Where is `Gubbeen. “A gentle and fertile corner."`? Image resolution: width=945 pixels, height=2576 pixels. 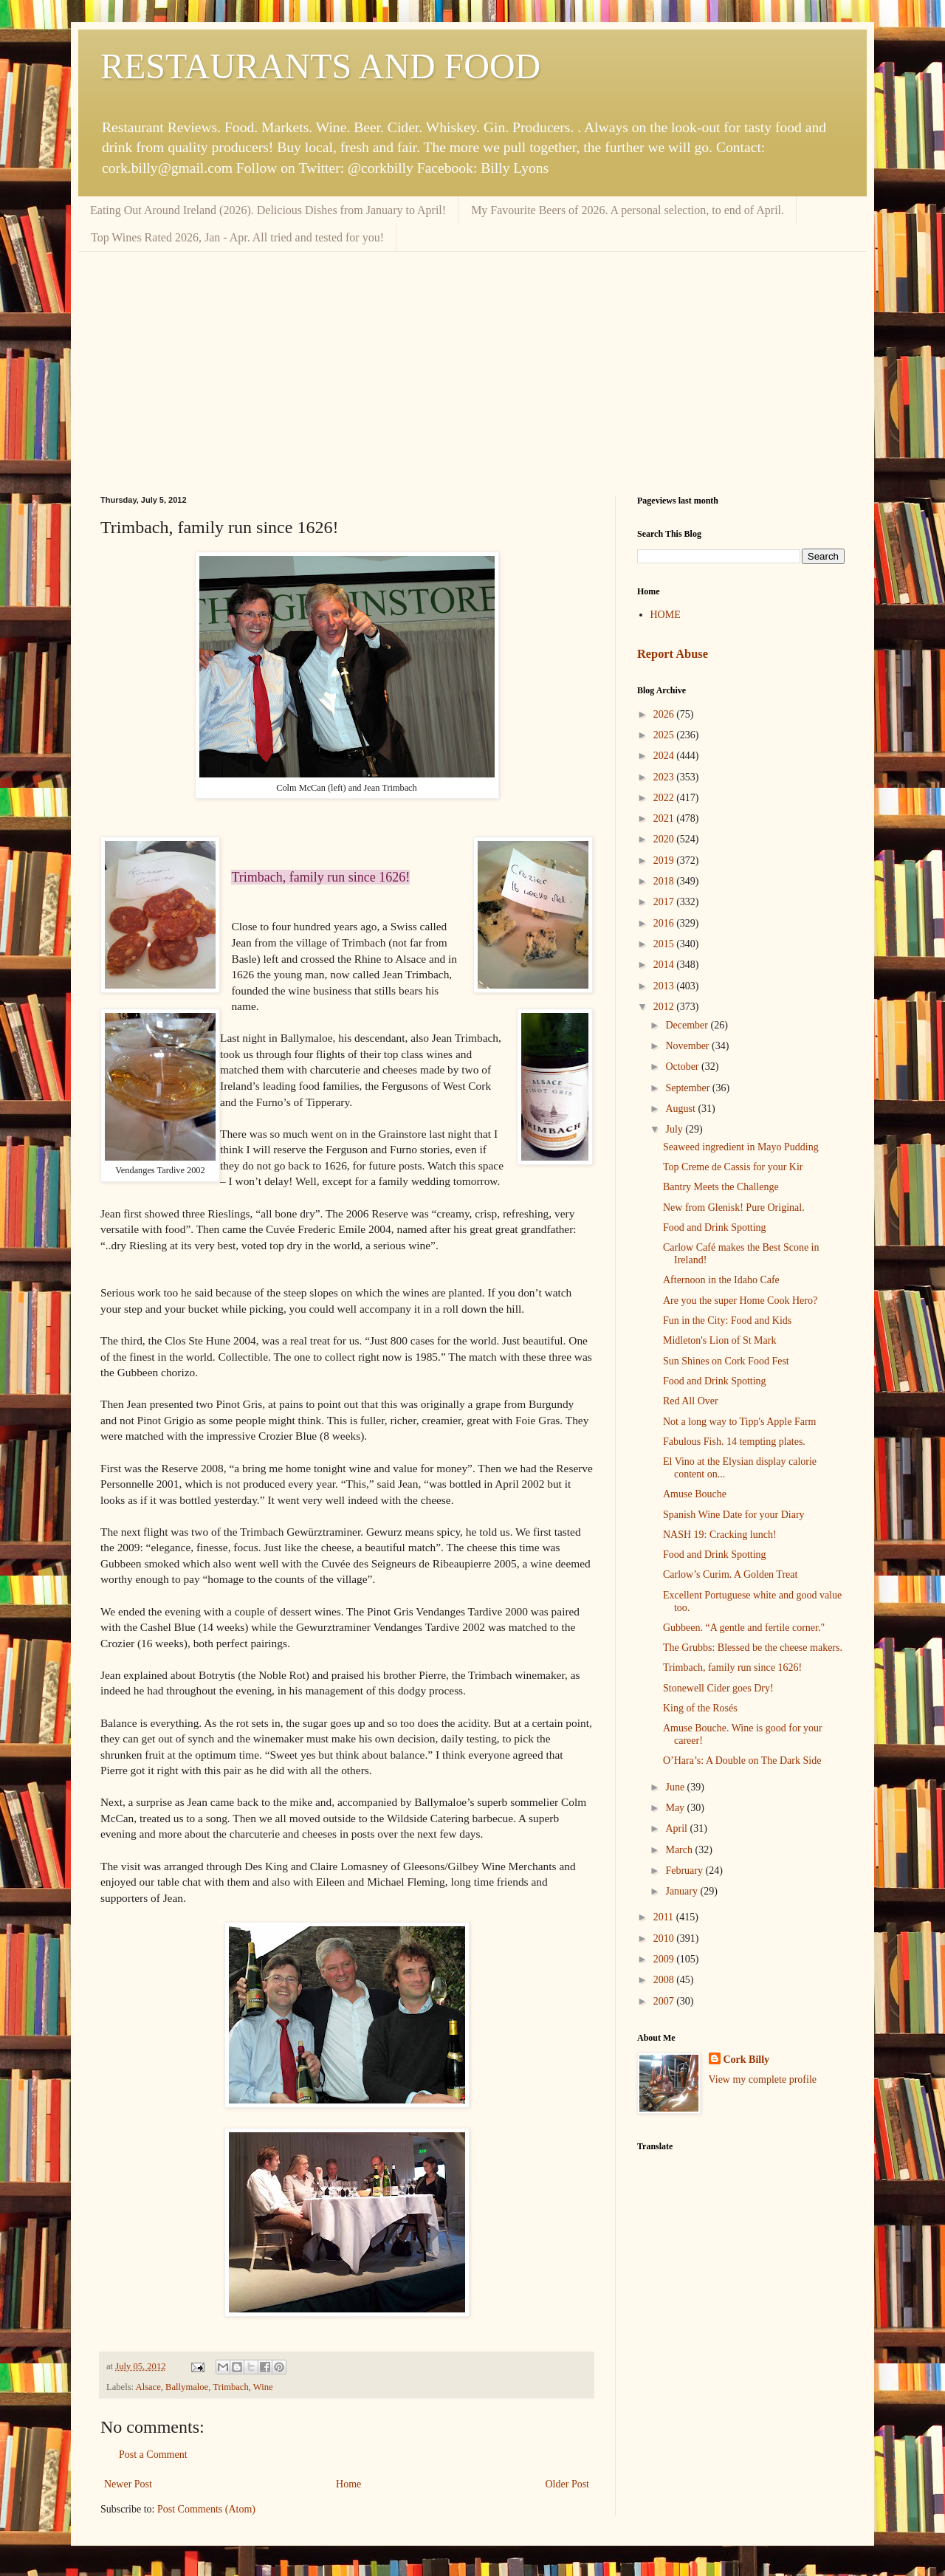 Gubbeen. “A gentle and fertile corner." is located at coordinates (744, 1627).